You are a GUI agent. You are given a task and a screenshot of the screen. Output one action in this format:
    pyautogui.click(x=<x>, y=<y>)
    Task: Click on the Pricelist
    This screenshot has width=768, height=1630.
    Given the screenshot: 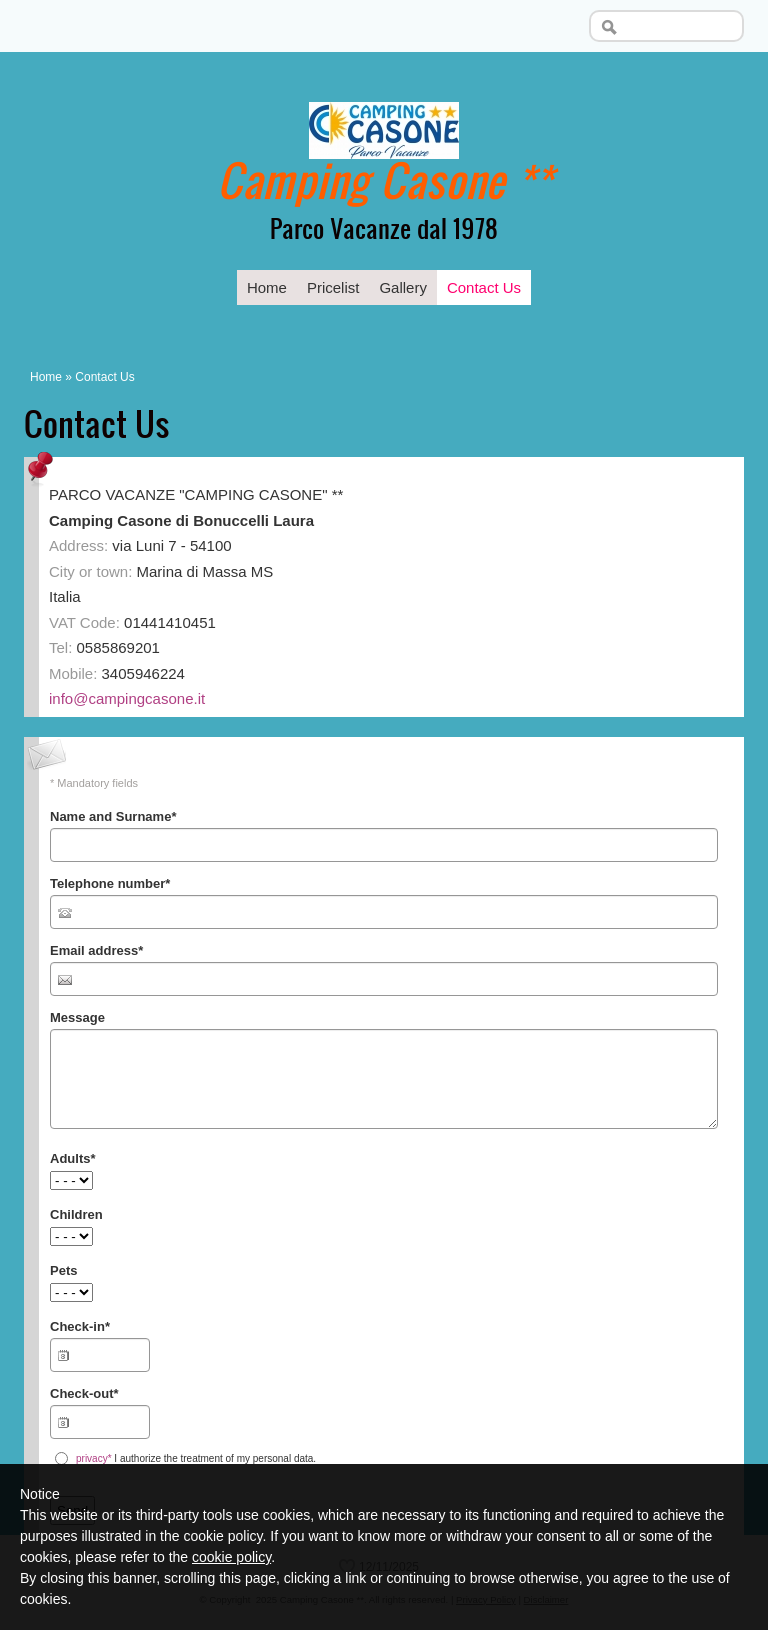 What is the action you would take?
    pyautogui.click(x=333, y=287)
    